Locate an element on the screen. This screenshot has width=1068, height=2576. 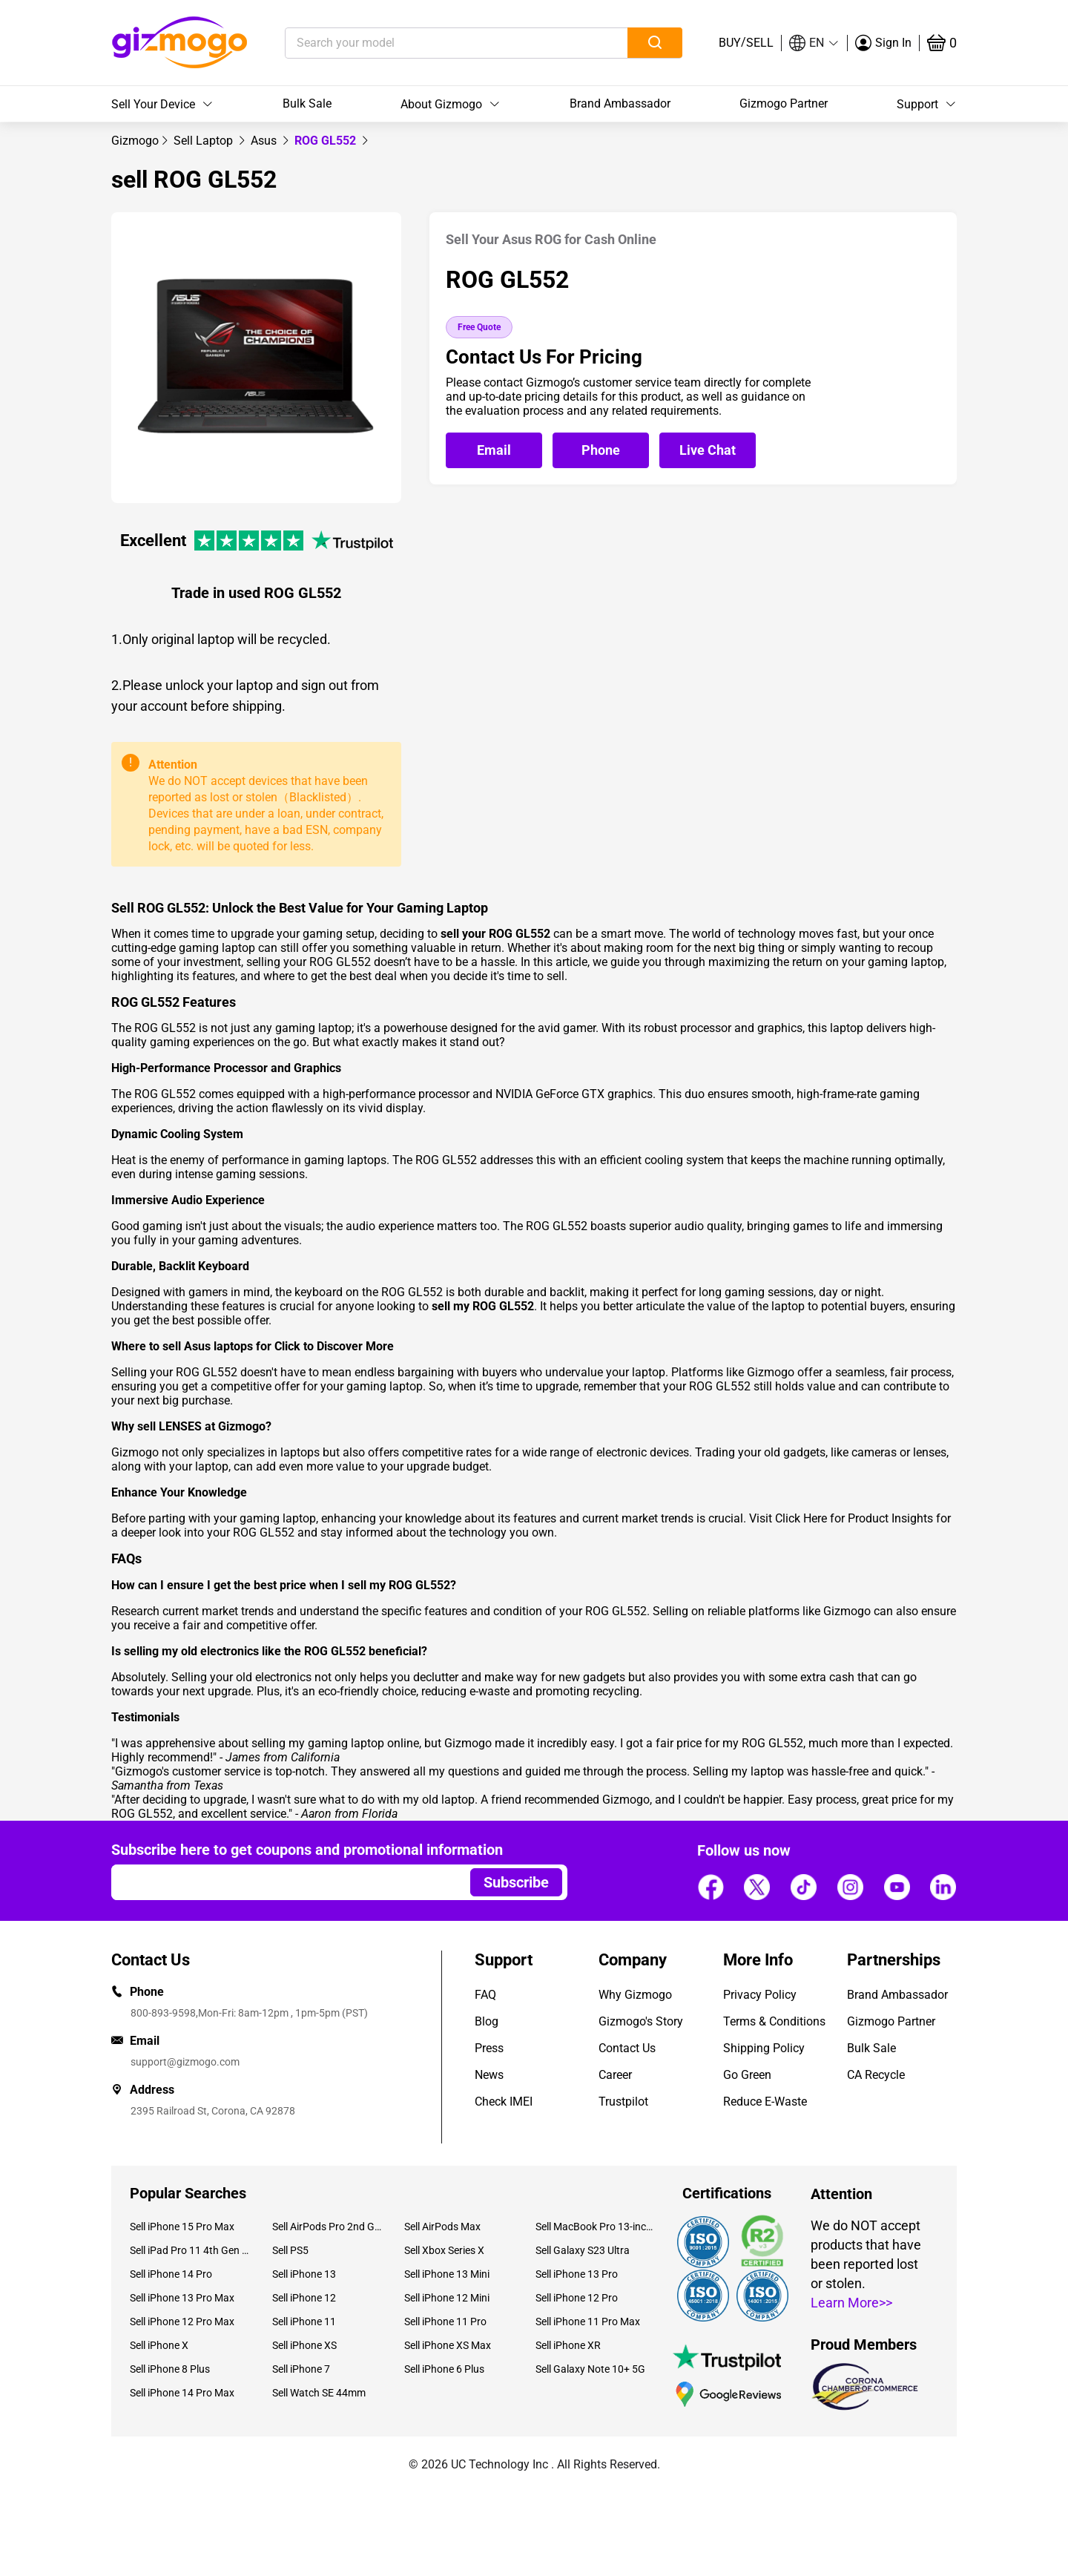
[Email Gizmogo customer service] is located at coordinates (498, 451).